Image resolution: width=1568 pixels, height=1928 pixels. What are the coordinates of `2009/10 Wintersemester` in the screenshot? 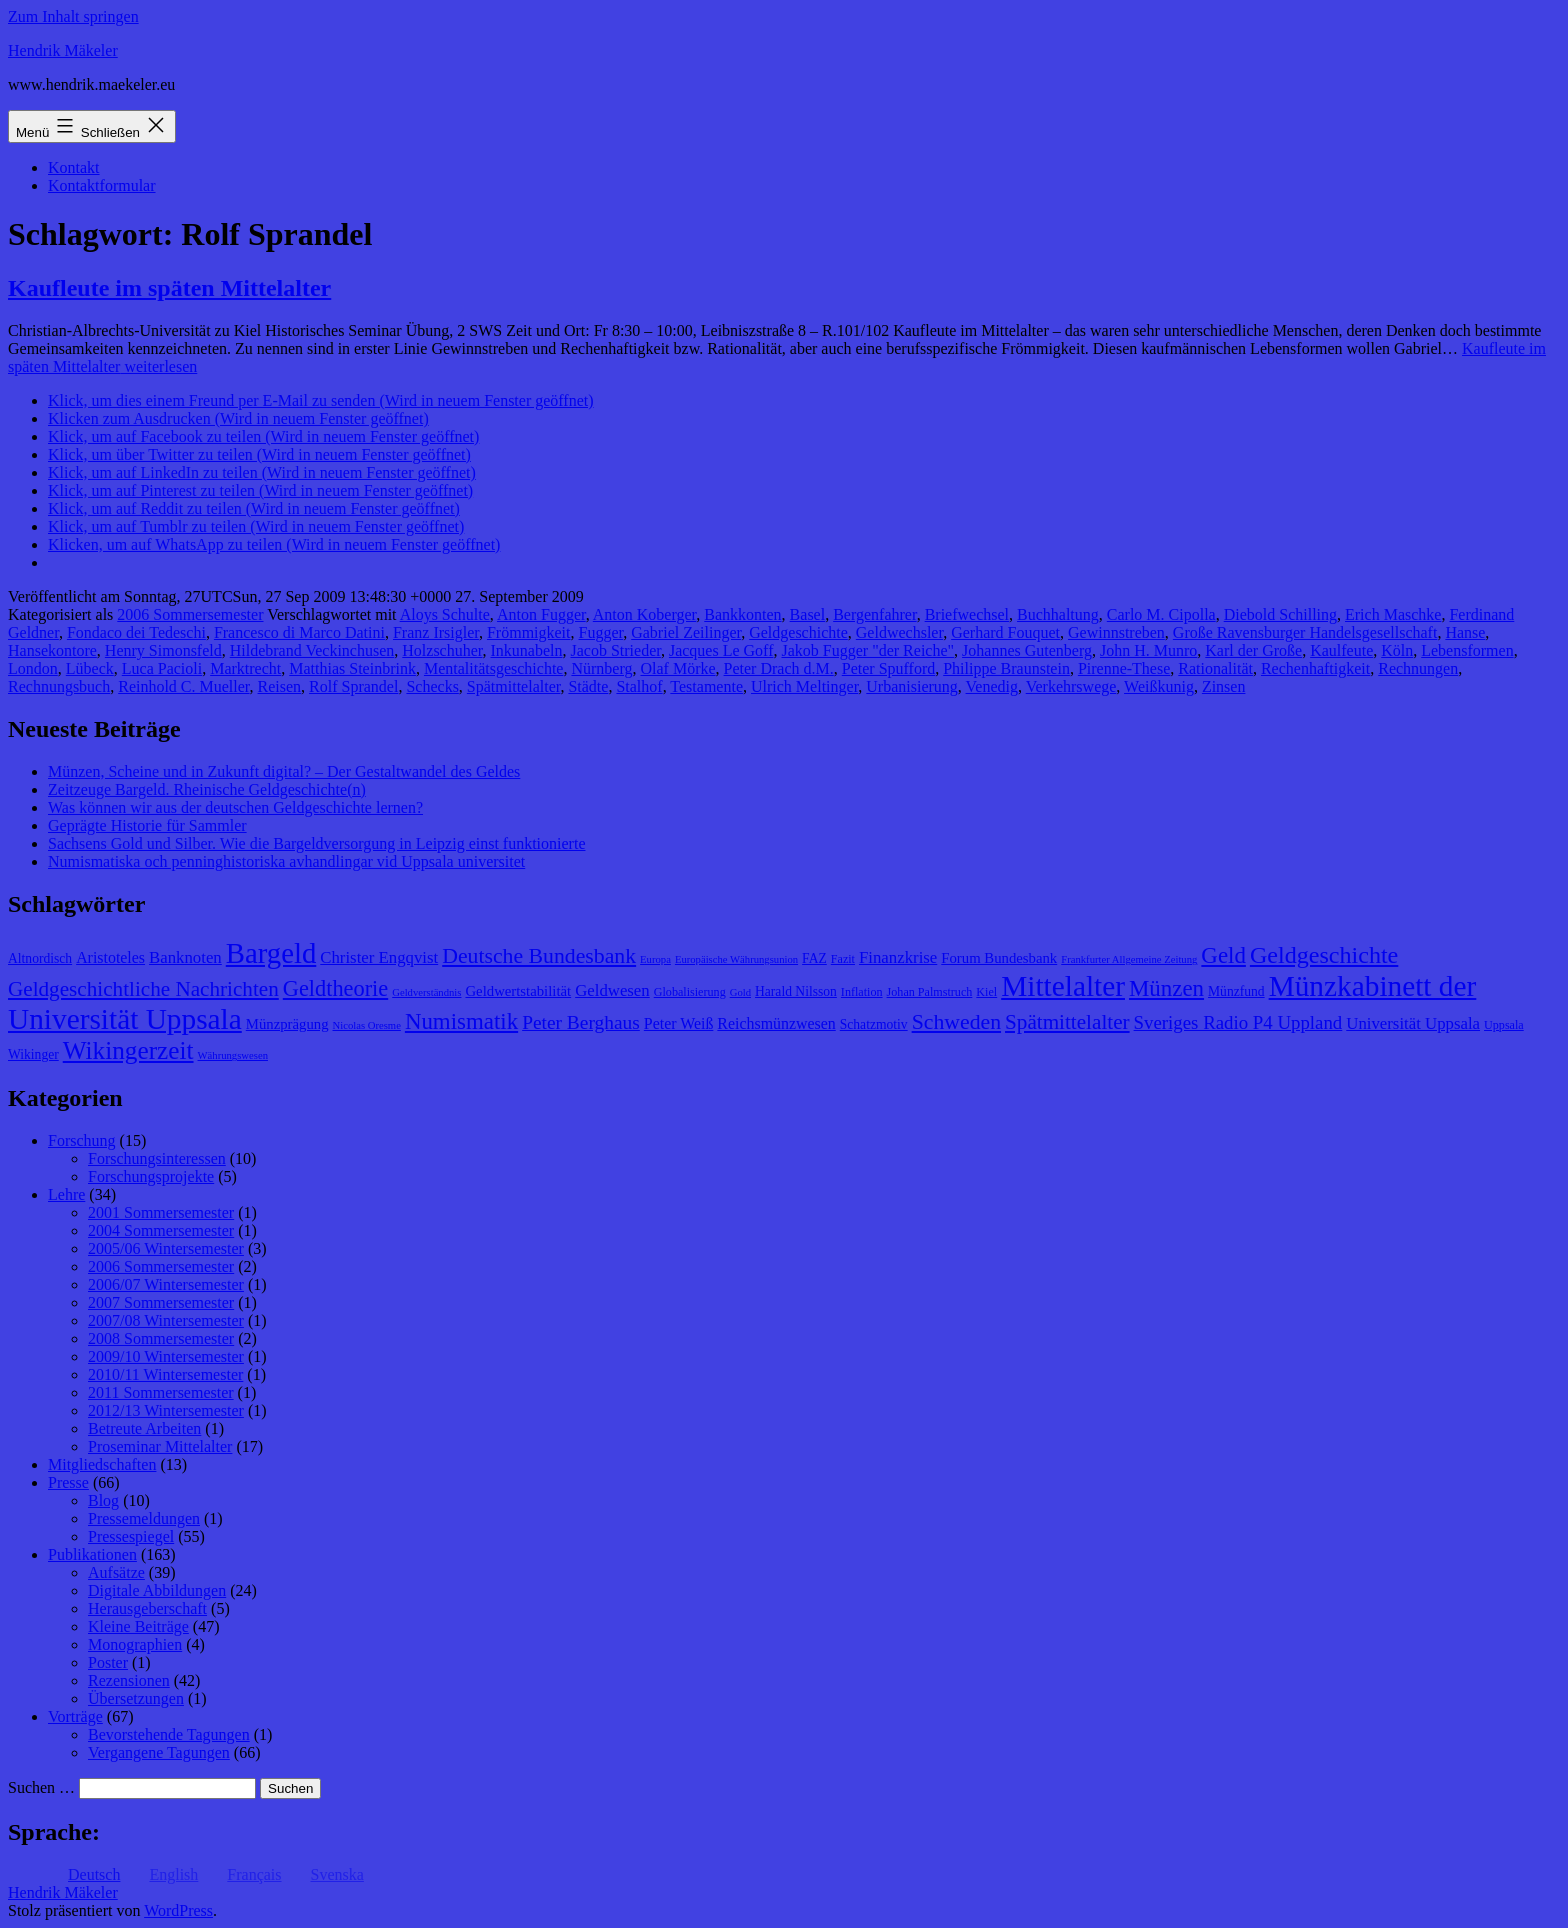 It's located at (166, 1356).